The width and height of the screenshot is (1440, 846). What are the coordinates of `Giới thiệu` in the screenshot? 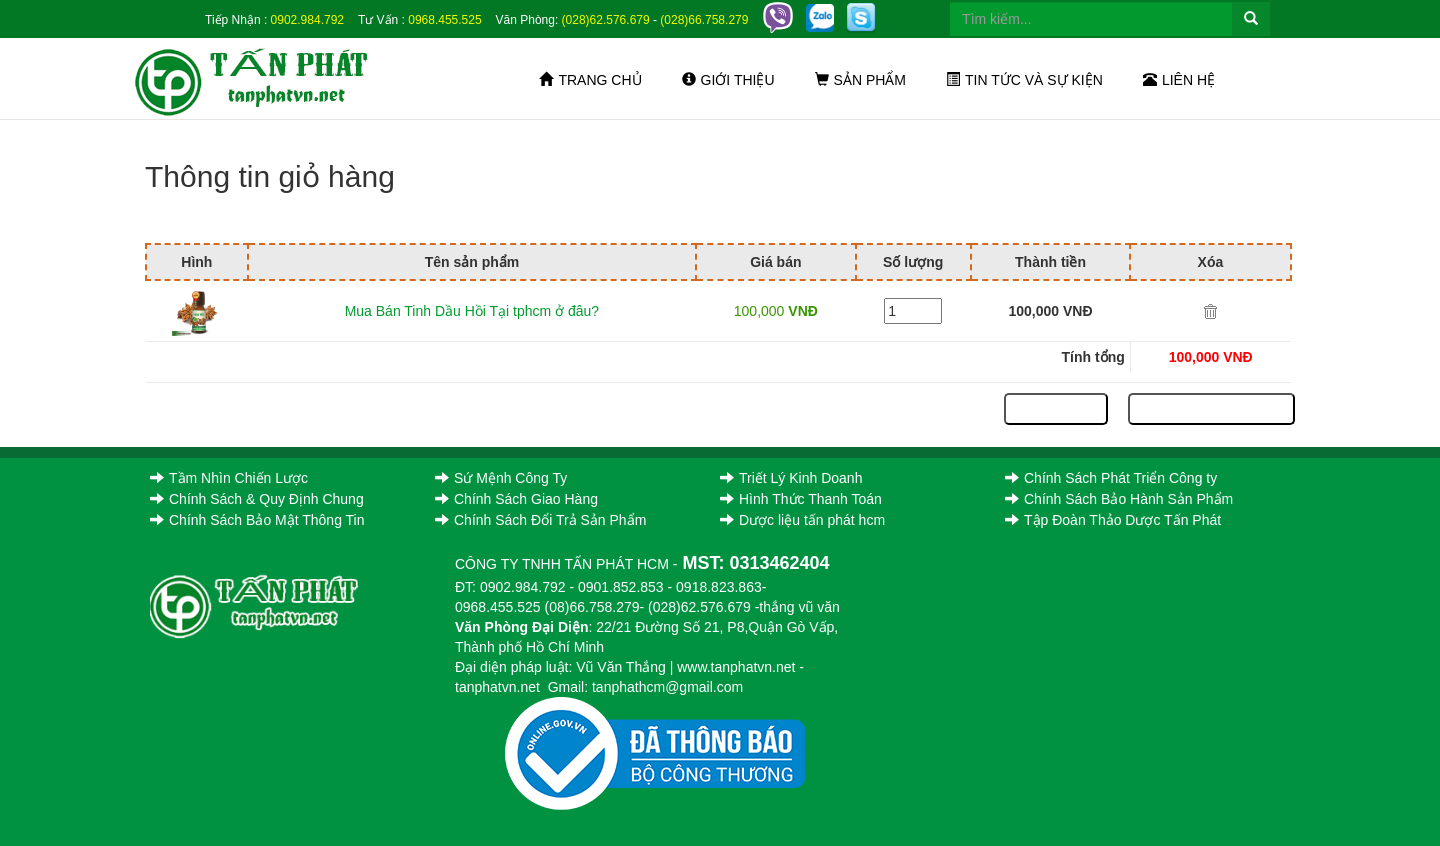 It's located at (728, 80).